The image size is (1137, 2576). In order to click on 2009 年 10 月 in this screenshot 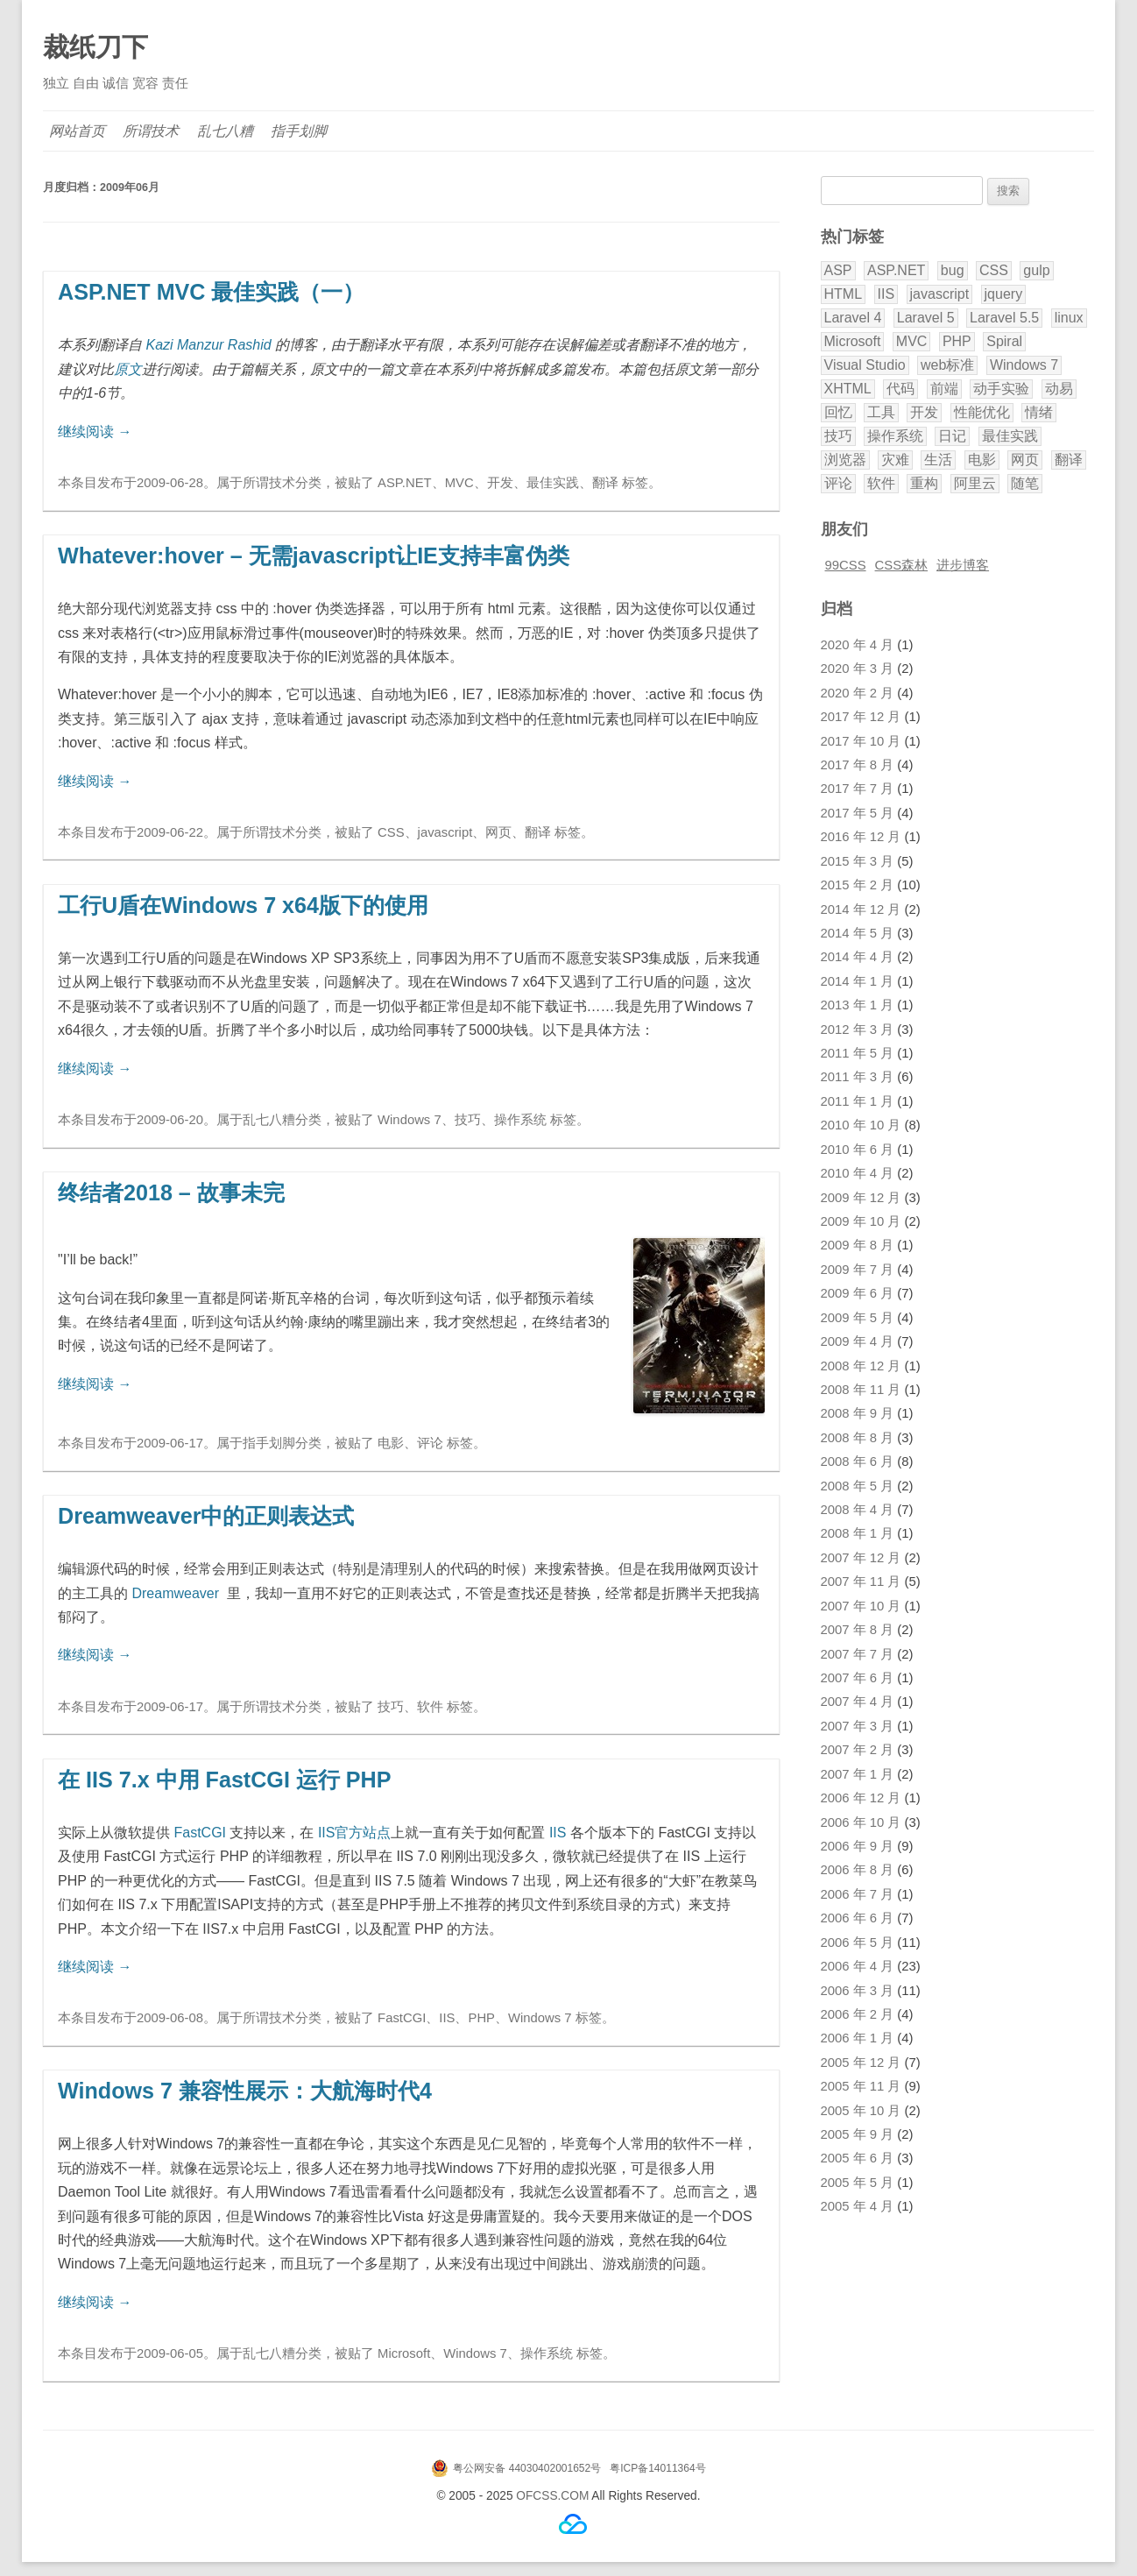, I will do `click(861, 1221)`.